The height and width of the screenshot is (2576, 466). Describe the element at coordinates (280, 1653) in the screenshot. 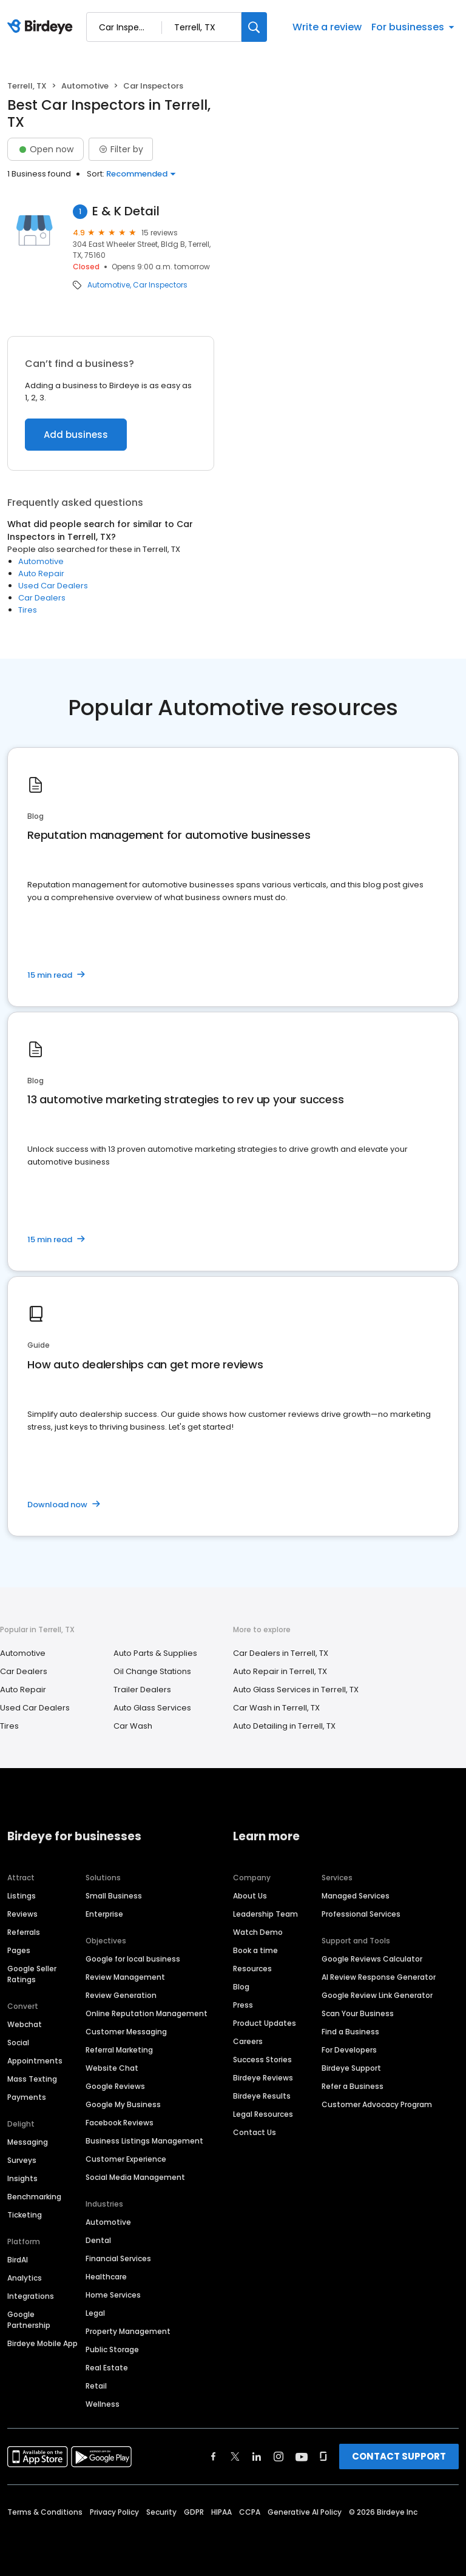

I see `Car Dealers in Terrell, TX` at that location.